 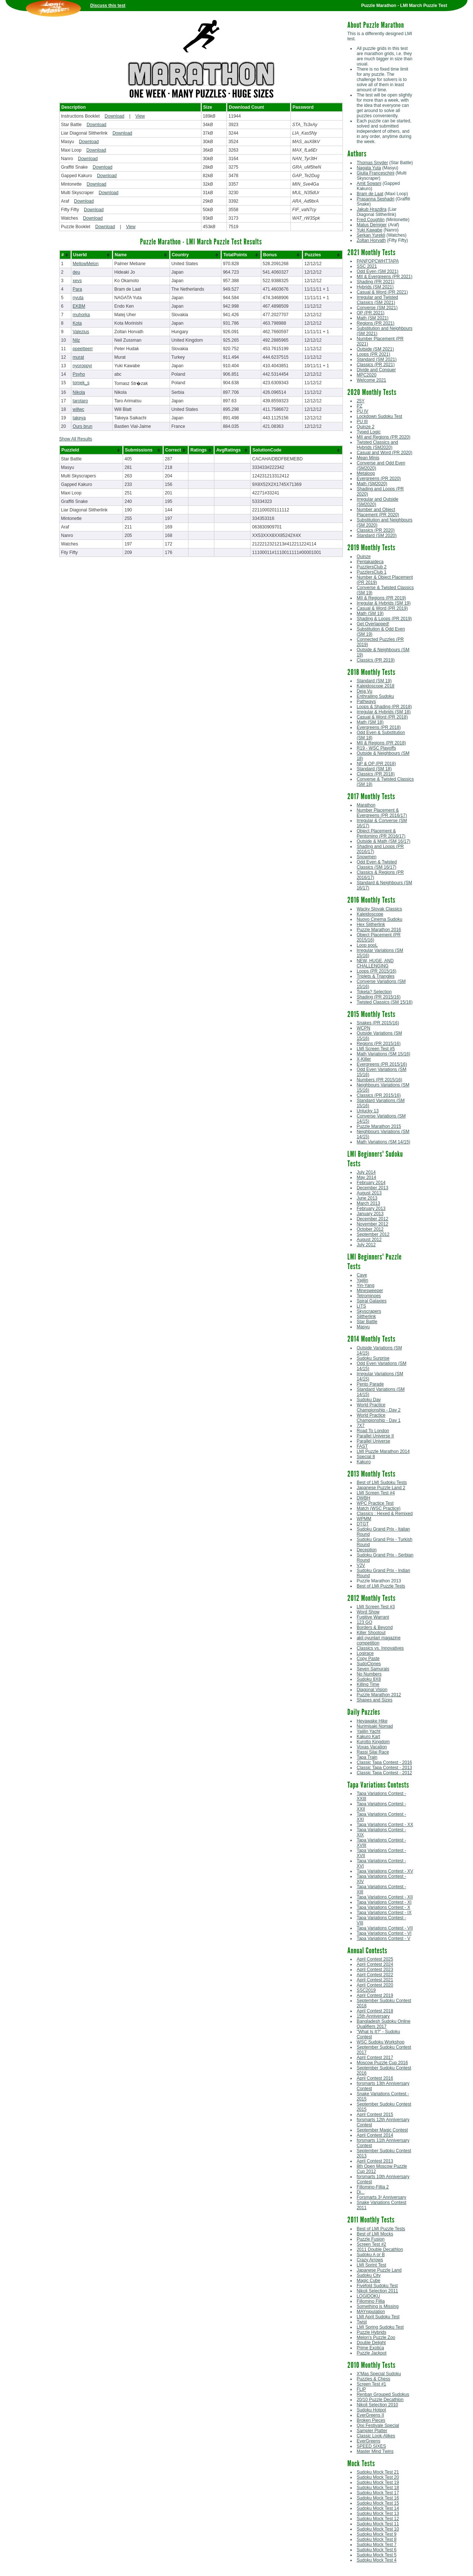 I want to click on PANFOPCWHTTAPA, so click(x=378, y=261).